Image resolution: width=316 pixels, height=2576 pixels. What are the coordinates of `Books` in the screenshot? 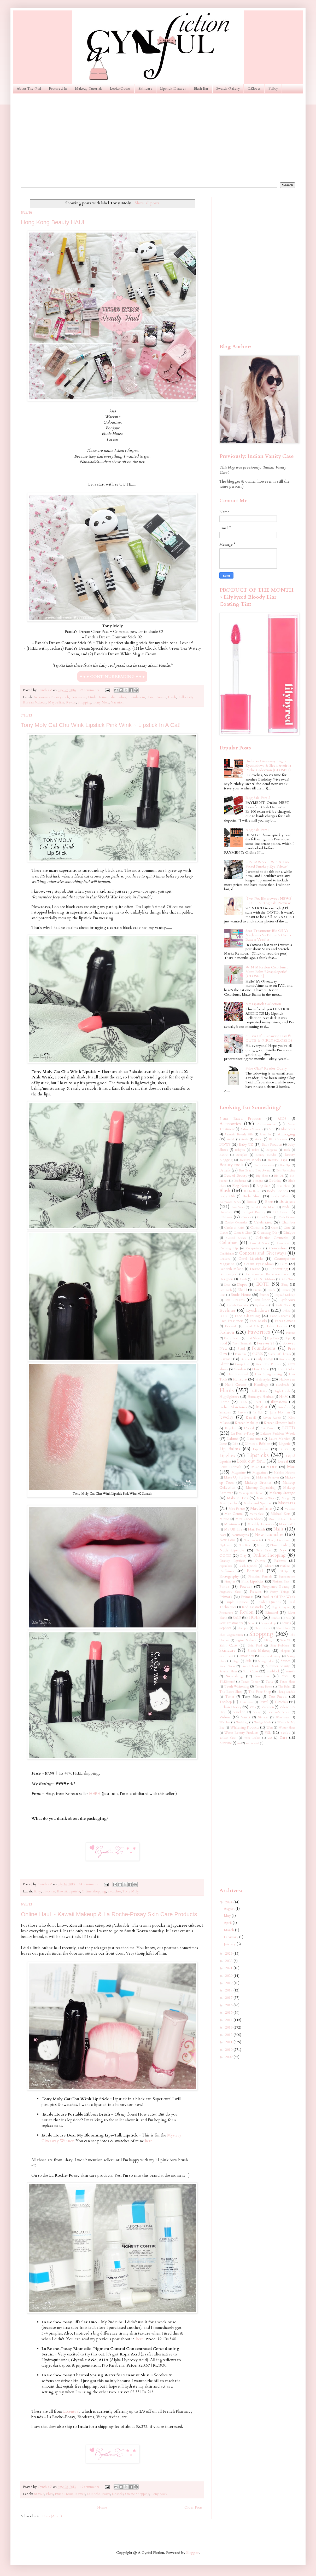 It's located at (251, 1201).